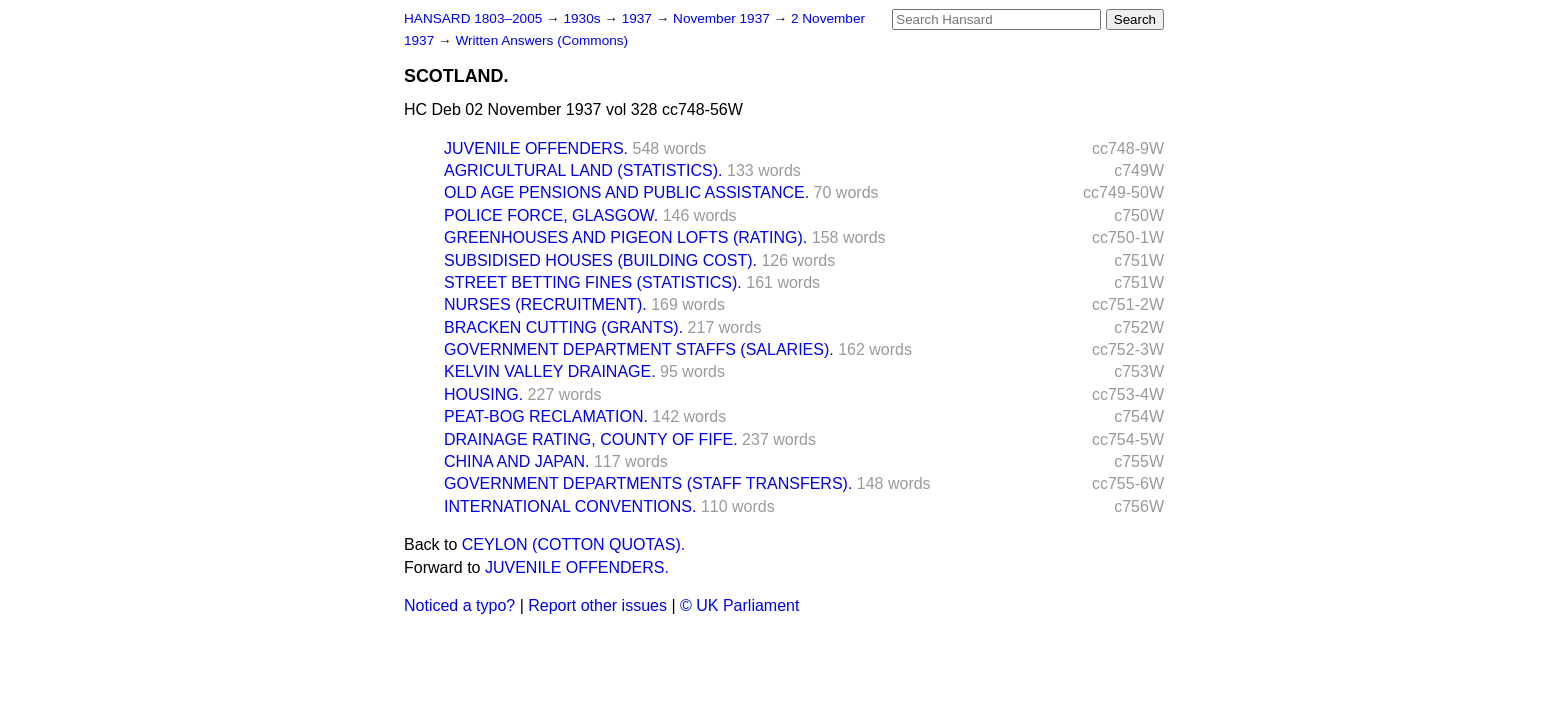  Describe the element at coordinates (639, 349) in the screenshot. I see `GOVERNMENT DEPARTMENT STAFFS (SALARIES).` at that location.